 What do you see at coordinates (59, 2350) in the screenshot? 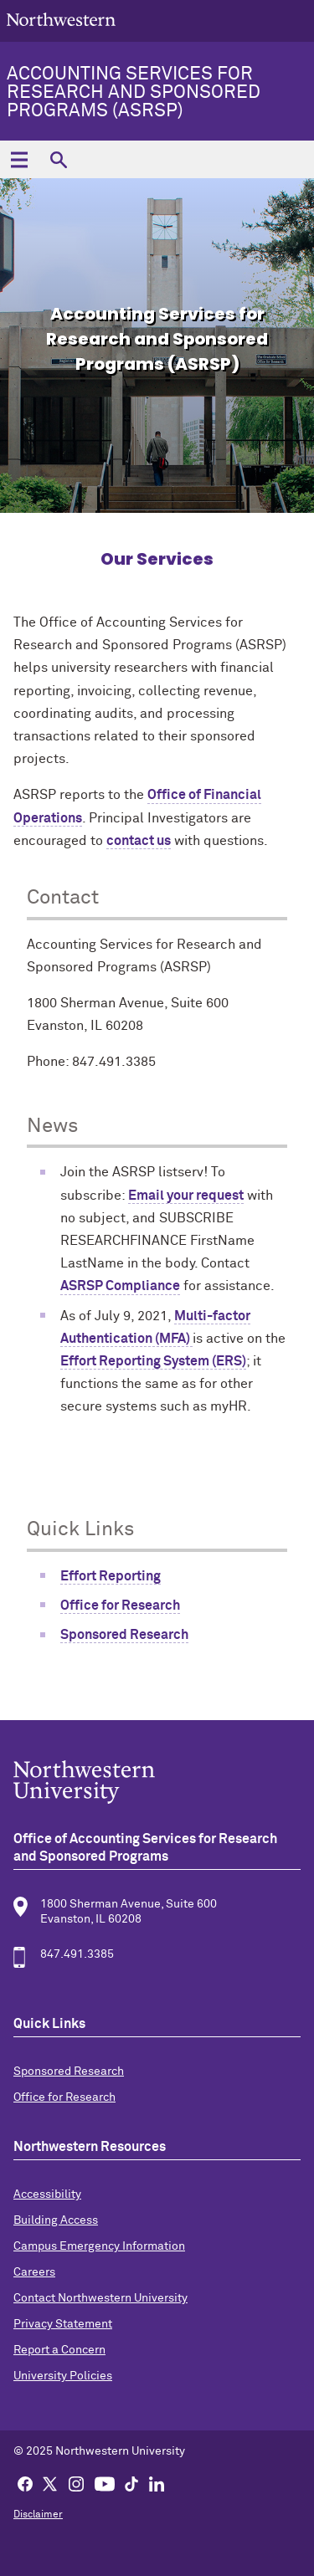
I see `Report a Concern` at bounding box center [59, 2350].